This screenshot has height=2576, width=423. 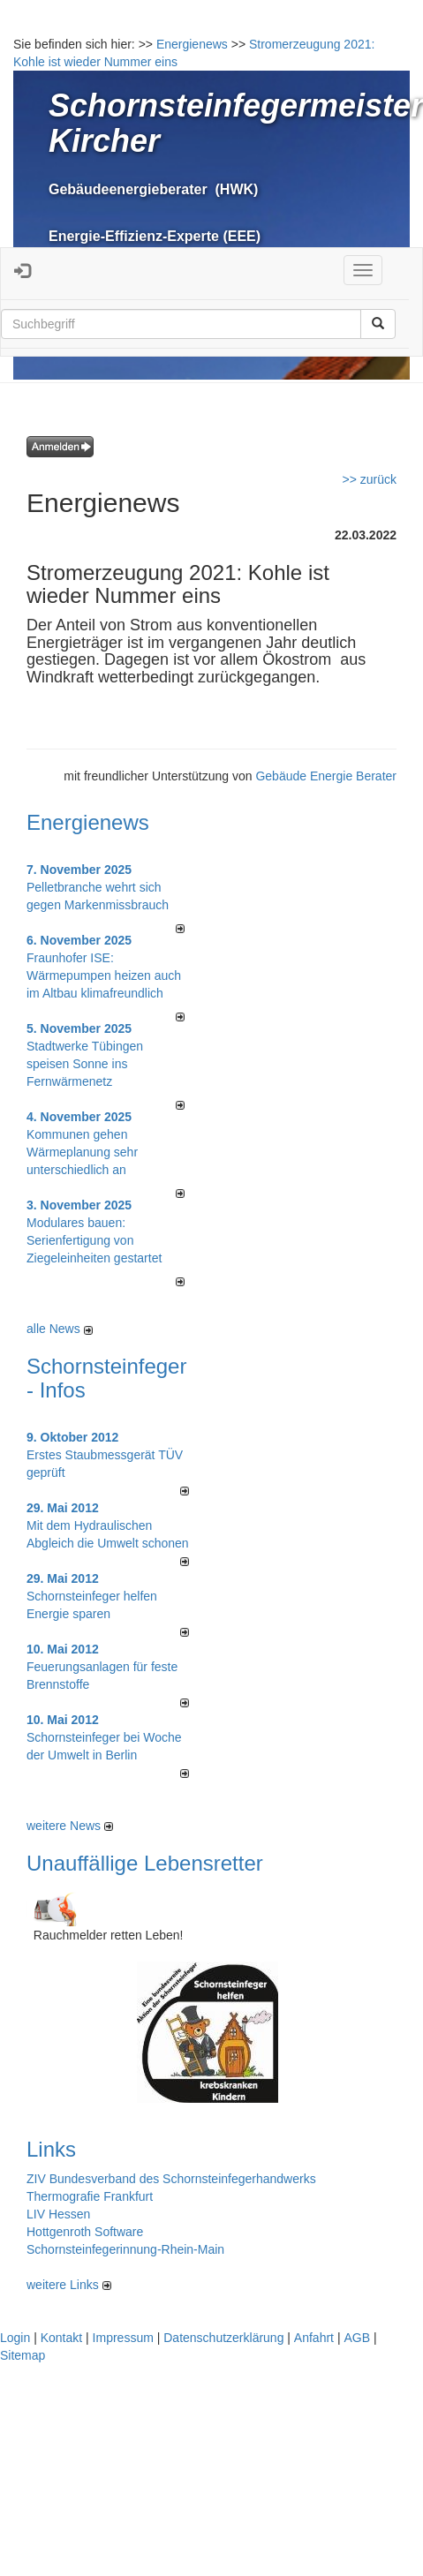 What do you see at coordinates (314, 2338) in the screenshot?
I see `Anfahrt` at bounding box center [314, 2338].